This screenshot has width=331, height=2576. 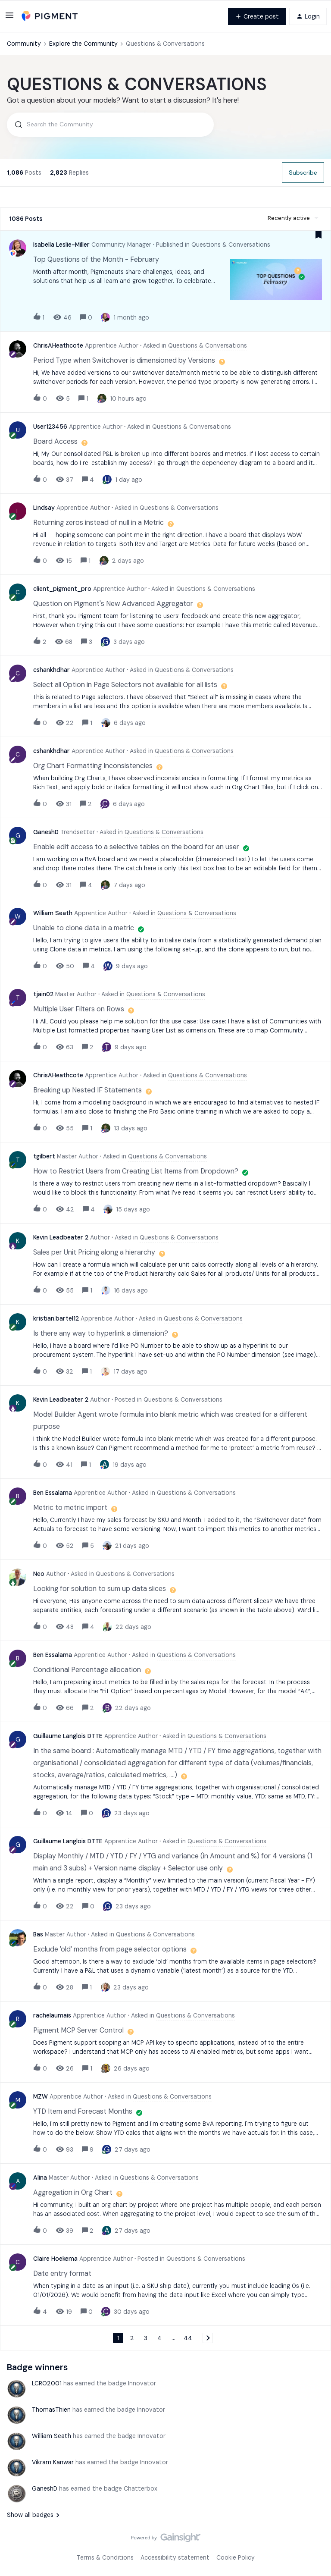 What do you see at coordinates (83, 43) in the screenshot?
I see `Explore the Community` at bounding box center [83, 43].